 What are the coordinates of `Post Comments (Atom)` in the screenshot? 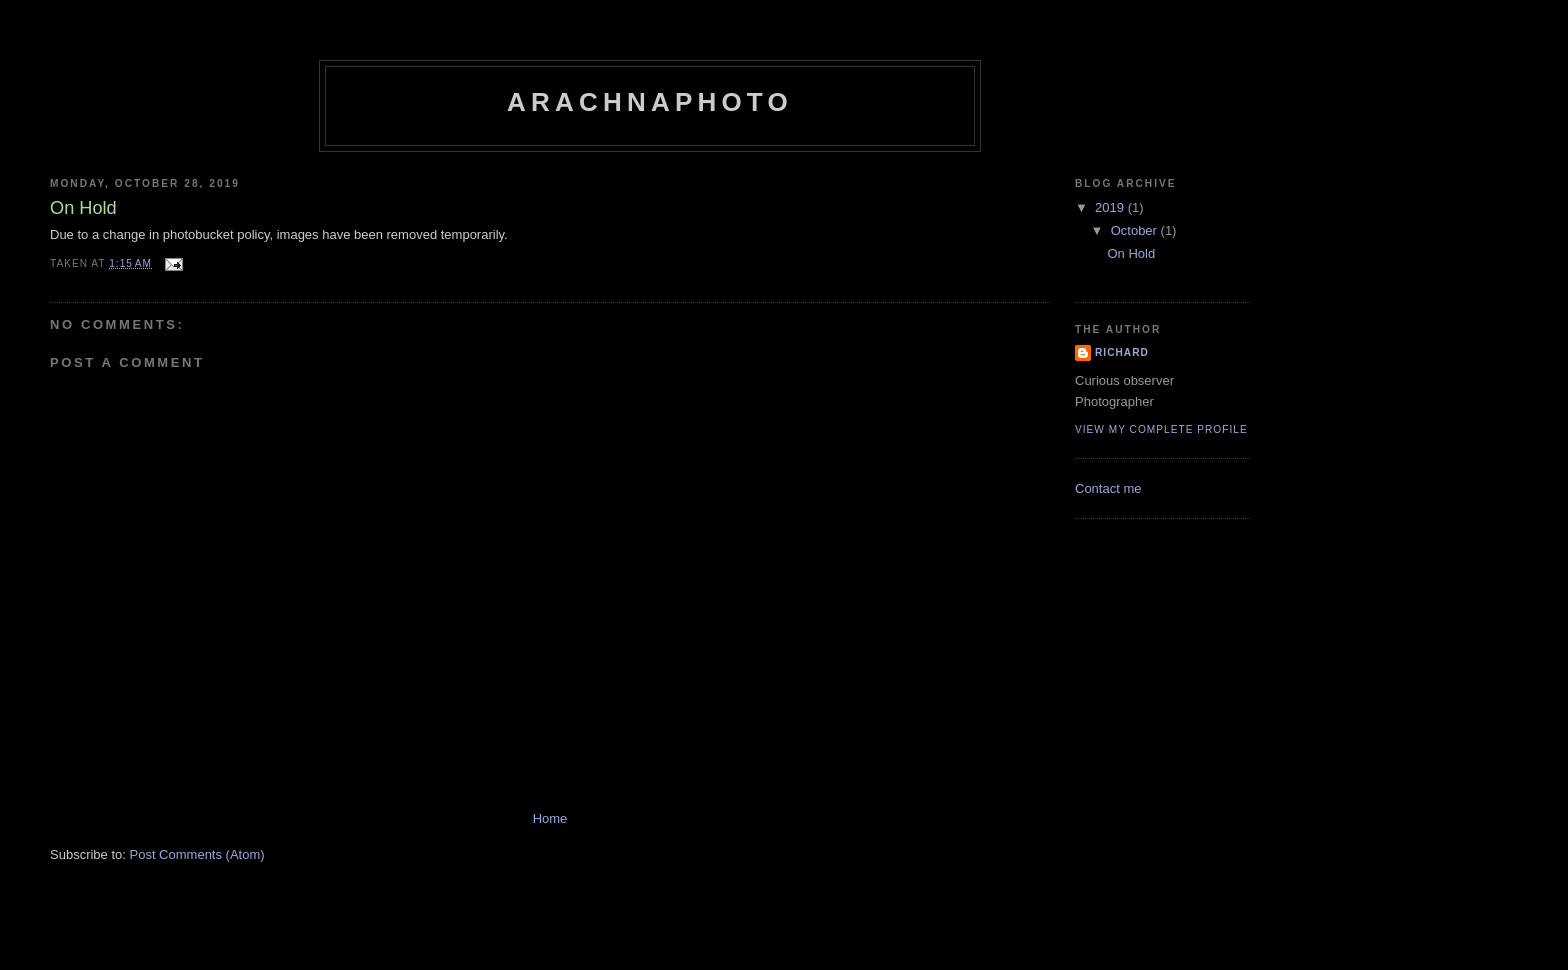 It's located at (197, 854).